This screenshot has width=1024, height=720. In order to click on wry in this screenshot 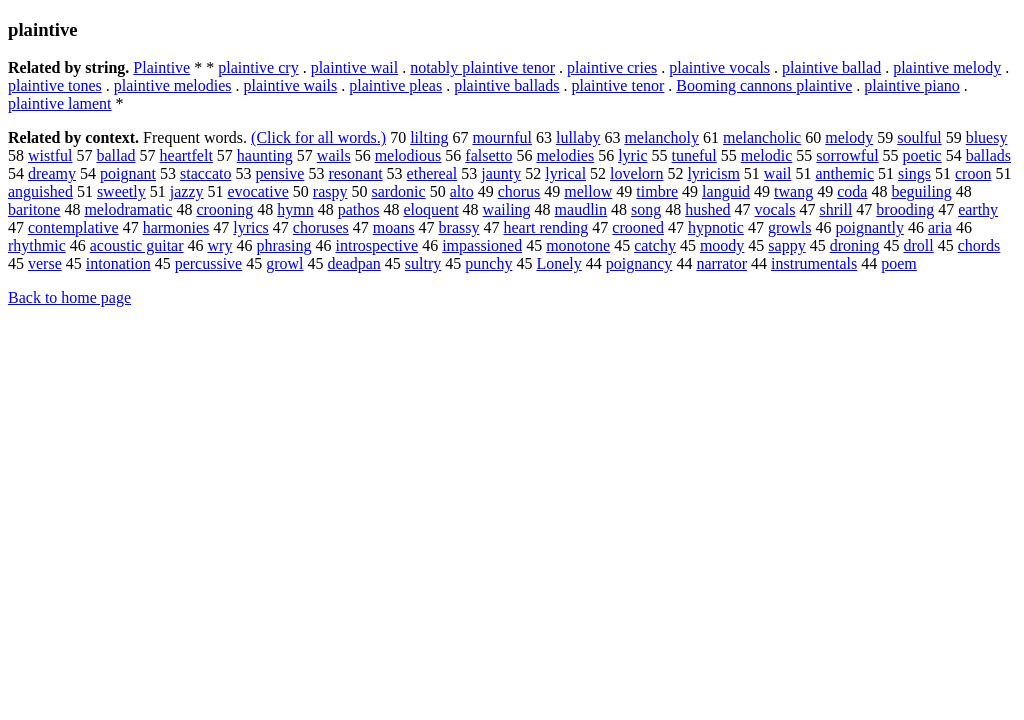, I will do `click(220, 245)`.